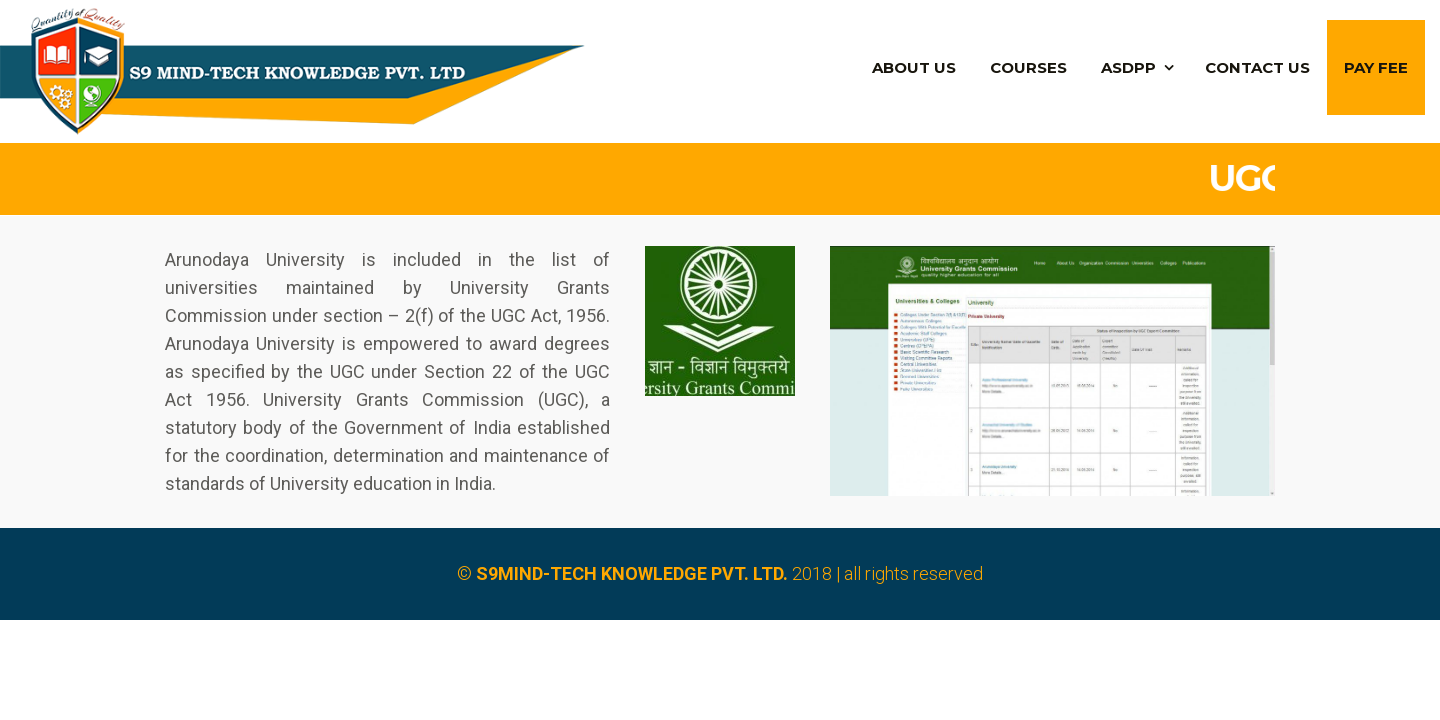 The height and width of the screenshot is (720, 1440). I want to click on PAY FEE, so click(1376, 67).